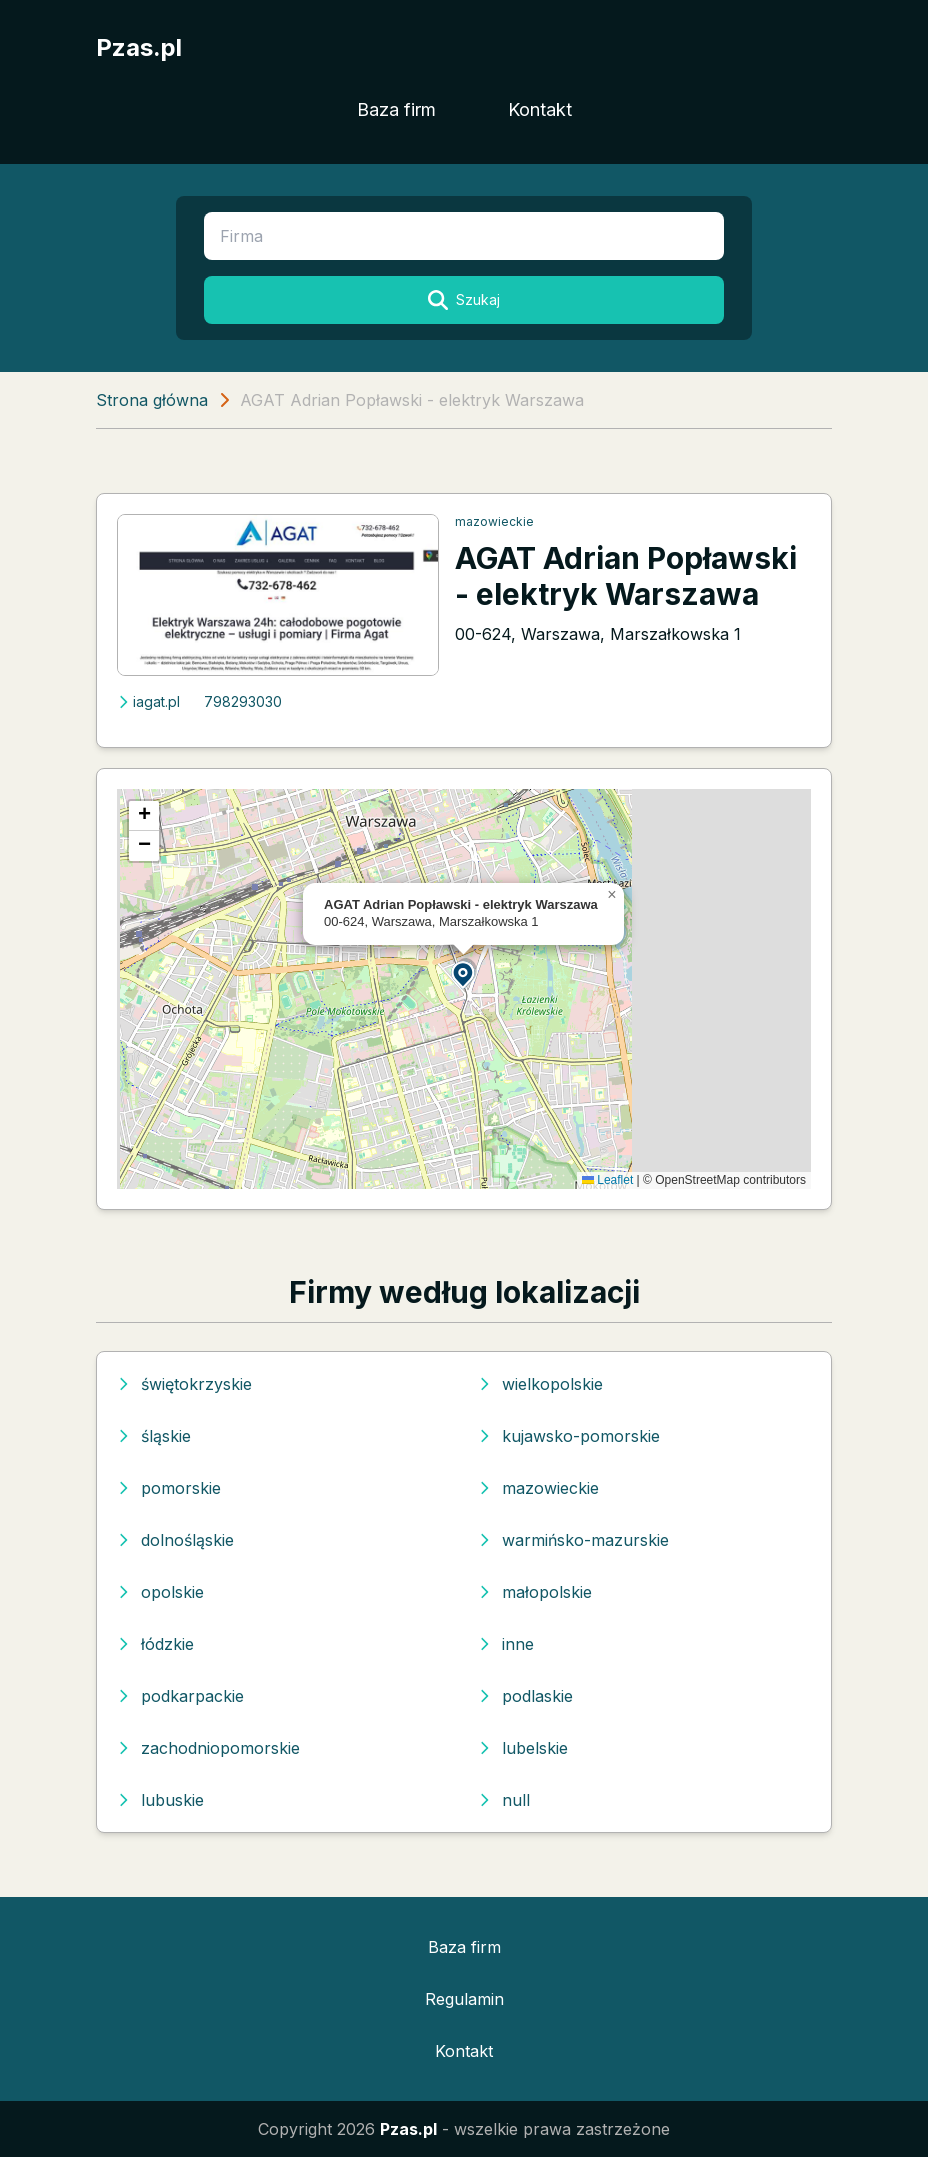 This screenshot has height=2157, width=928. I want to click on Baza firm, so click(396, 109).